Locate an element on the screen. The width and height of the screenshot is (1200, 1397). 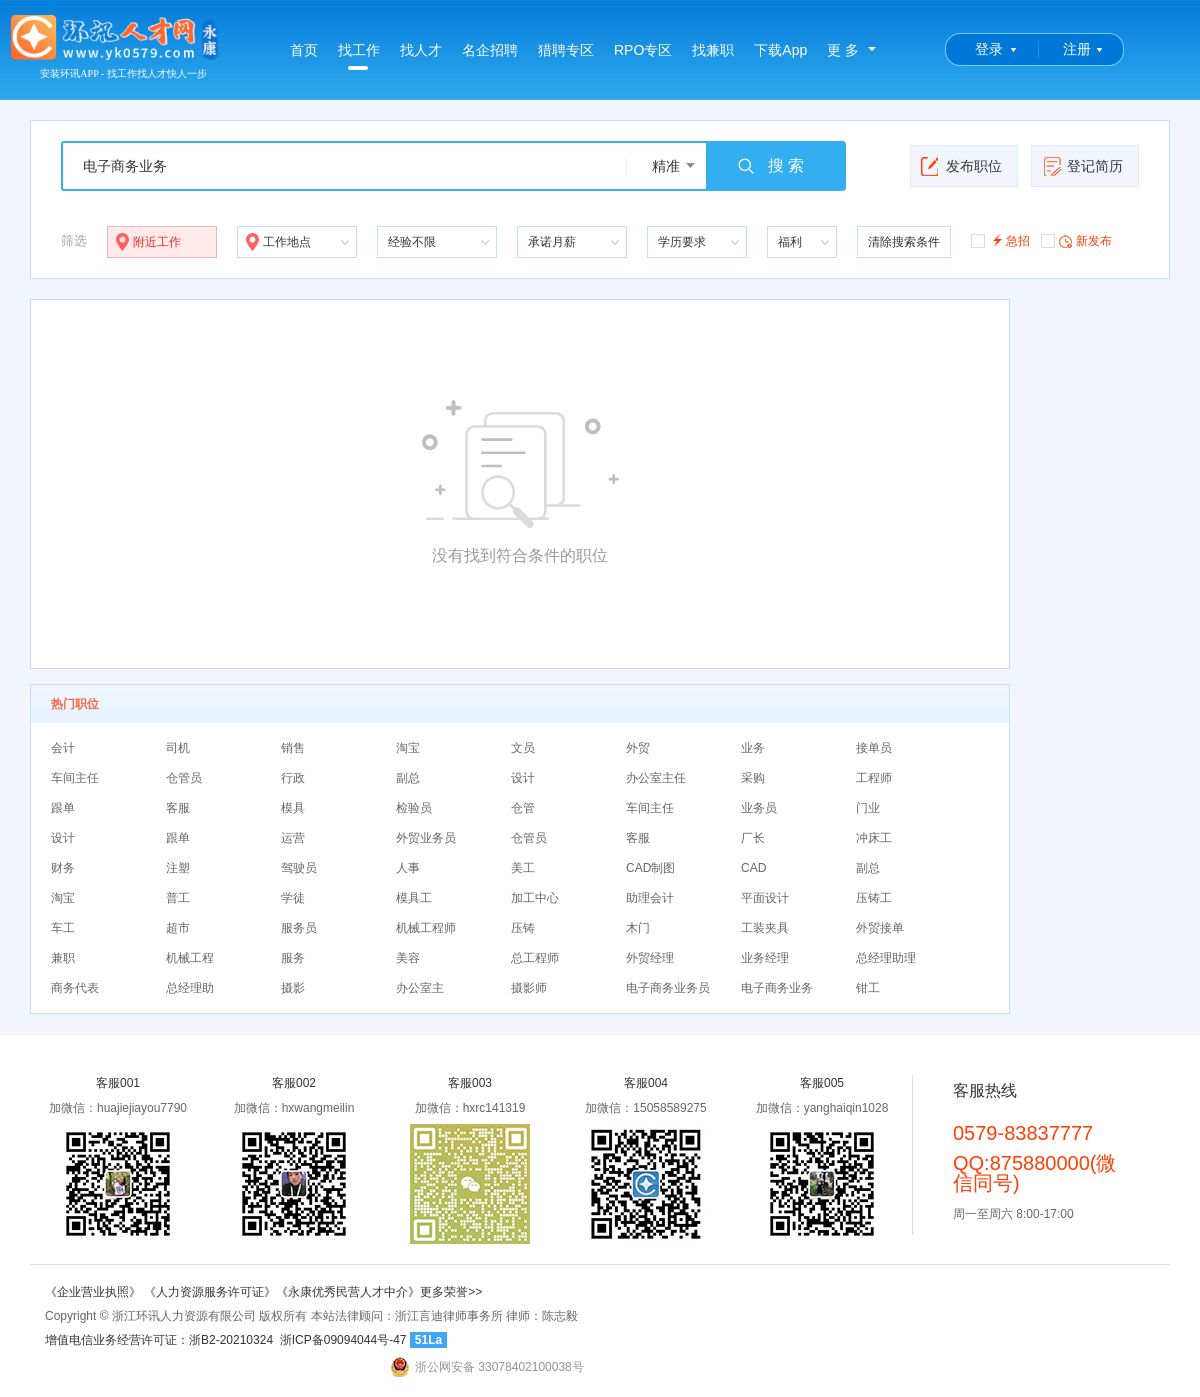
工装夹具 is located at coordinates (765, 928).